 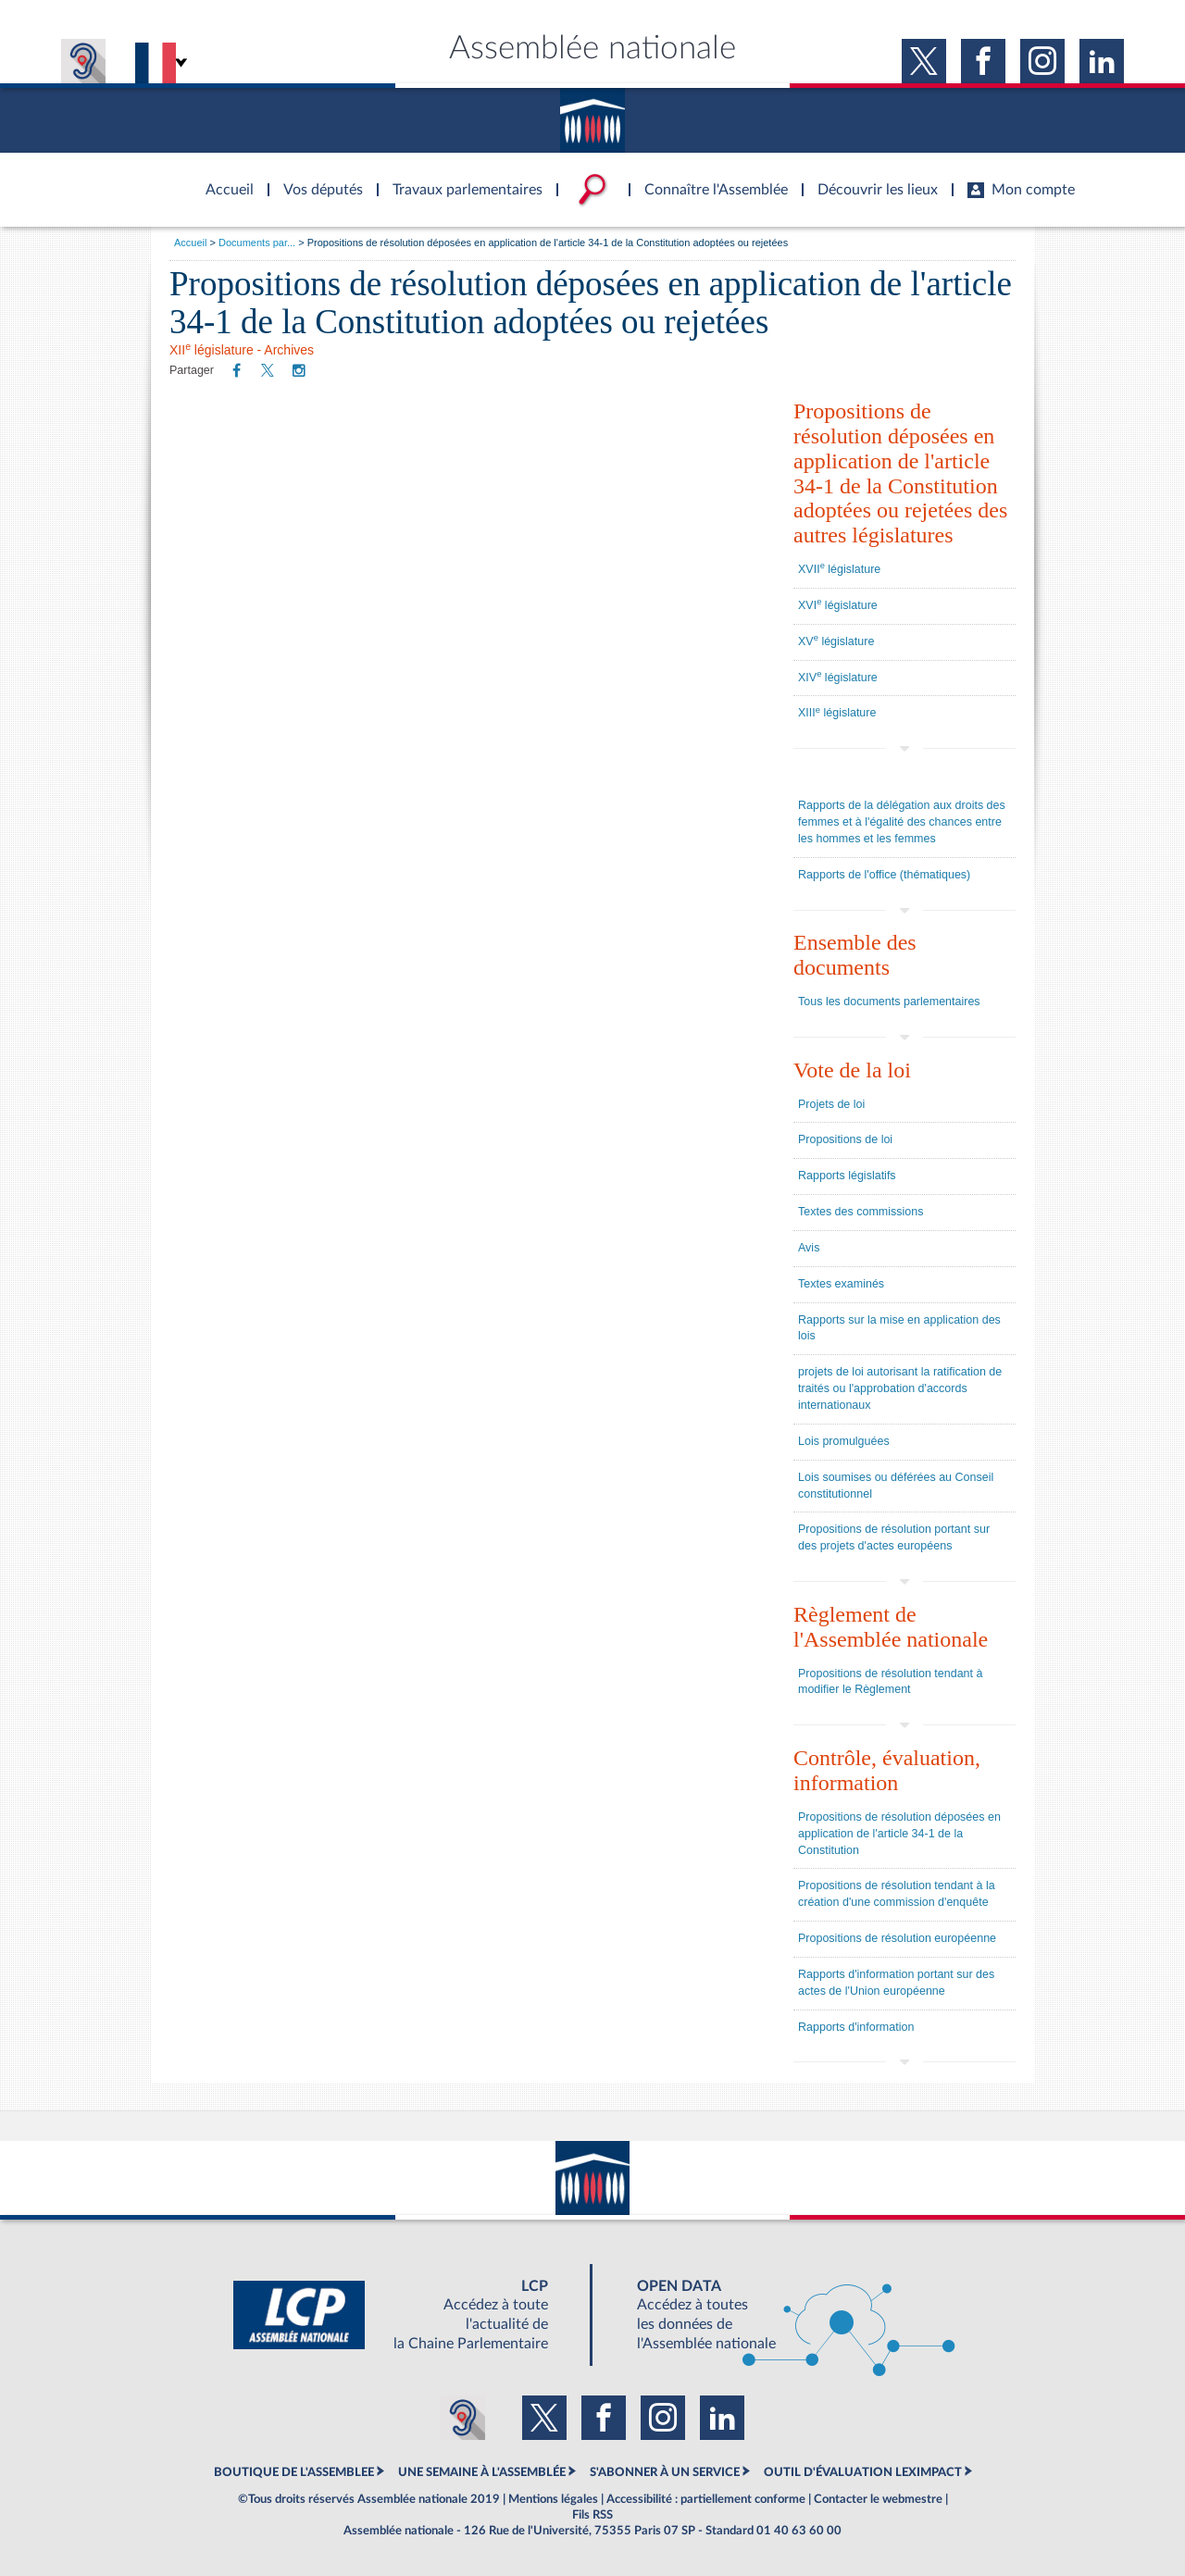 What do you see at coordinates (863, 2472) in the screenshot?
I see `OUTIL D'ÉVALUATION LEXIMPACT` at bounding box center [863, 2472].